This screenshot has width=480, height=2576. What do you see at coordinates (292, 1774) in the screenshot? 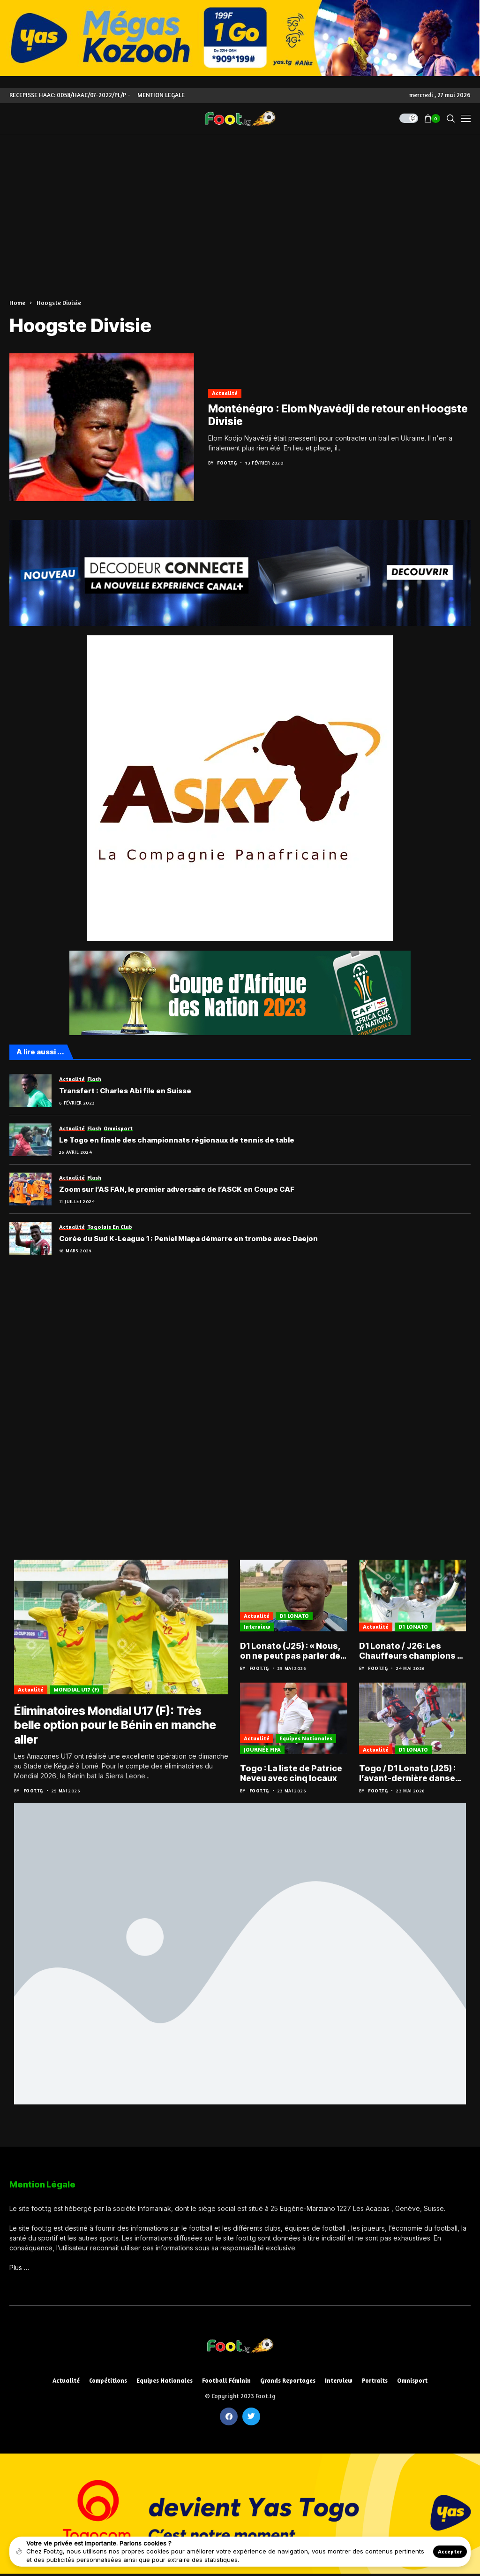
I see `Togo : La liste de Patrice Neveu avec cinq locaux` at bounding box center [292, 1774].